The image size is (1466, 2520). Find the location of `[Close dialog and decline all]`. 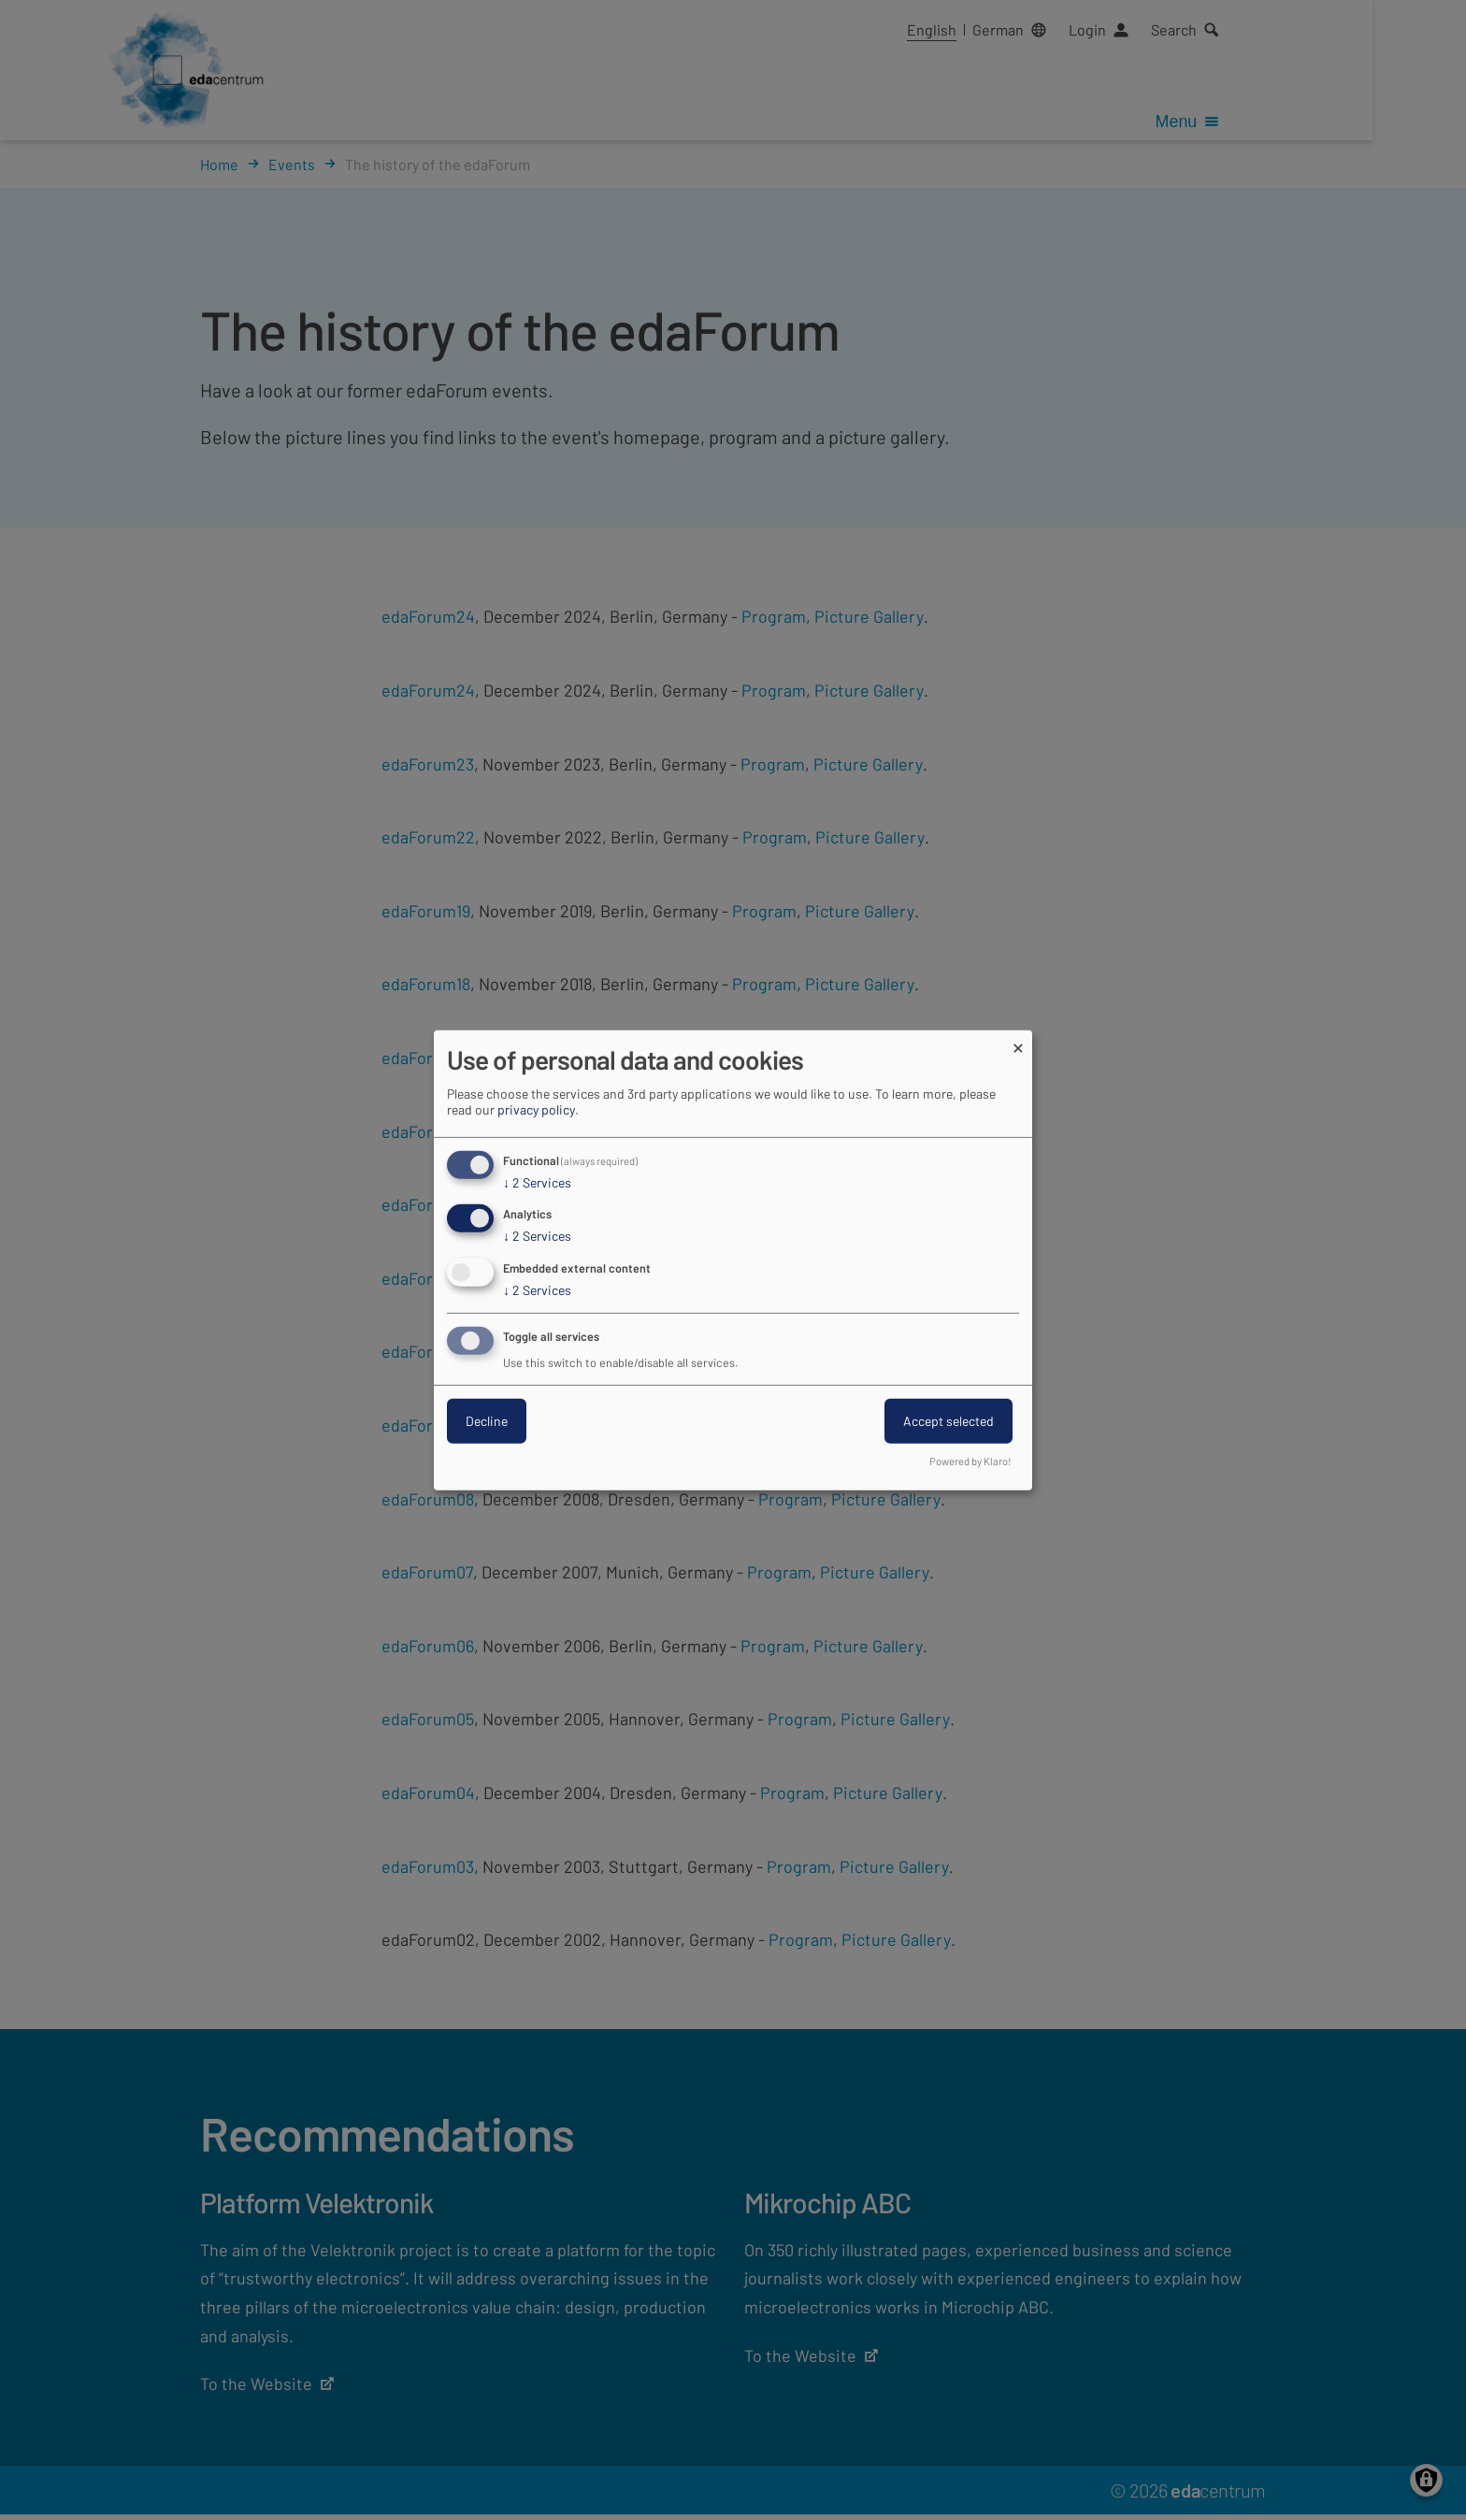

[Close dialog and decline all] is located at coordinates (1018, 1041).